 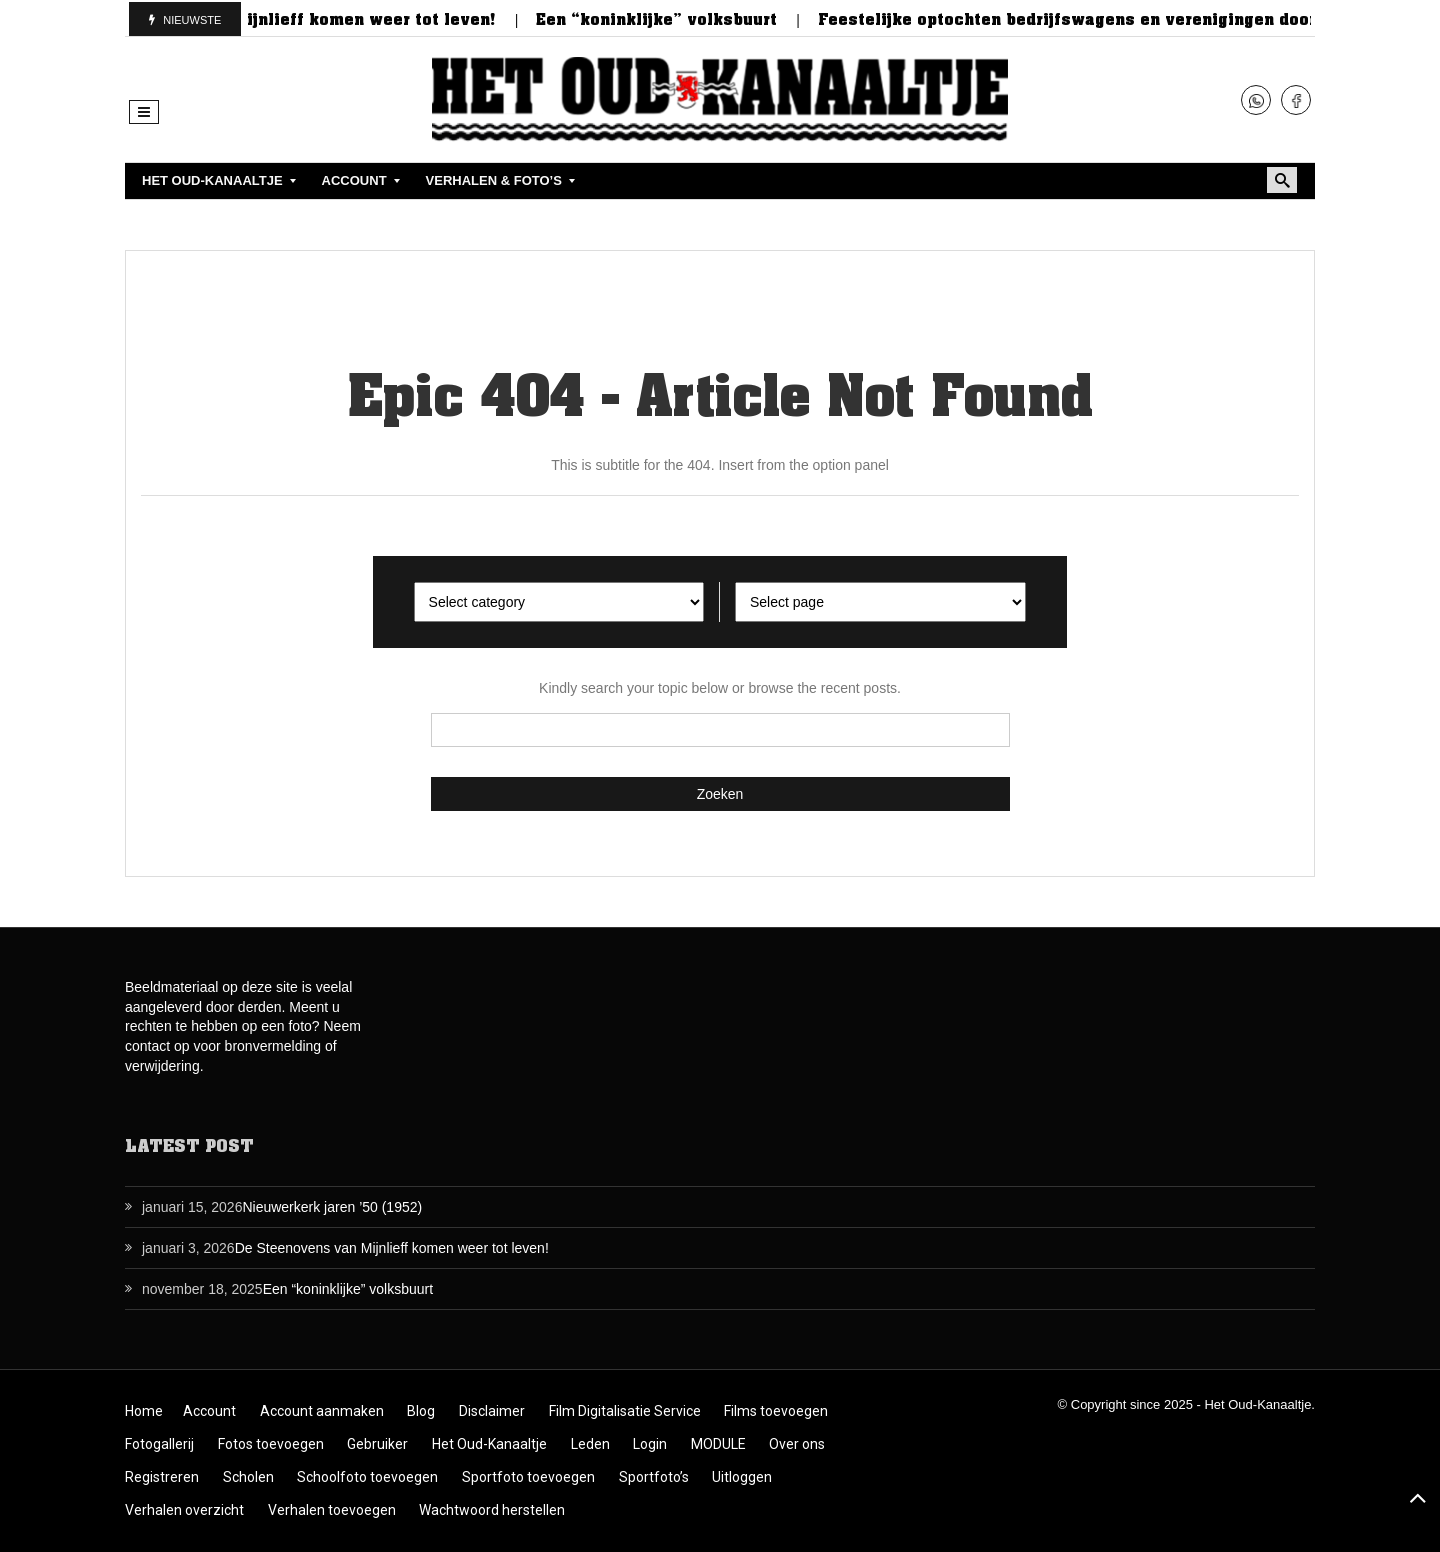 What do you see at coordinates (377, 1444) in the screenshot?
I see `Gebruiker` at bounding box center [377, 1444].